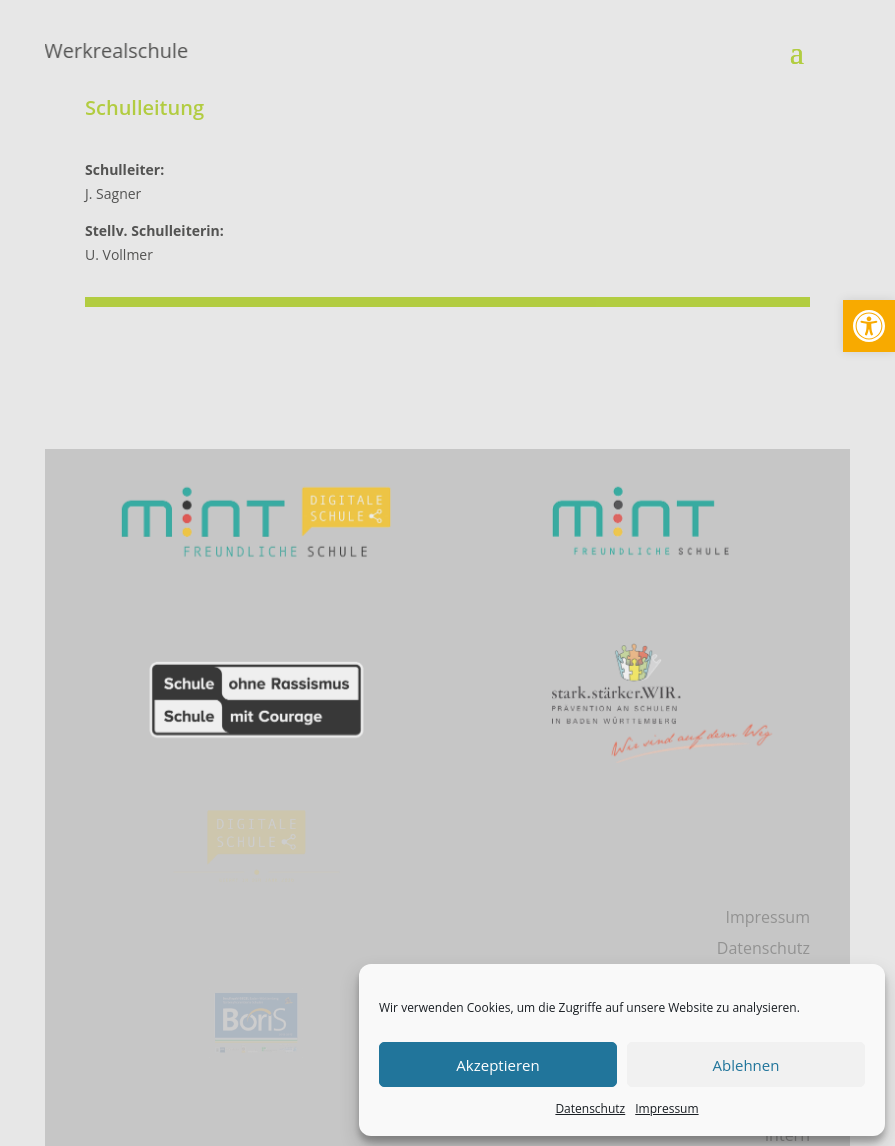  Describe the element at coordinates (497, 1065) in the screenshot. I see `Akzeptieren` at that location.